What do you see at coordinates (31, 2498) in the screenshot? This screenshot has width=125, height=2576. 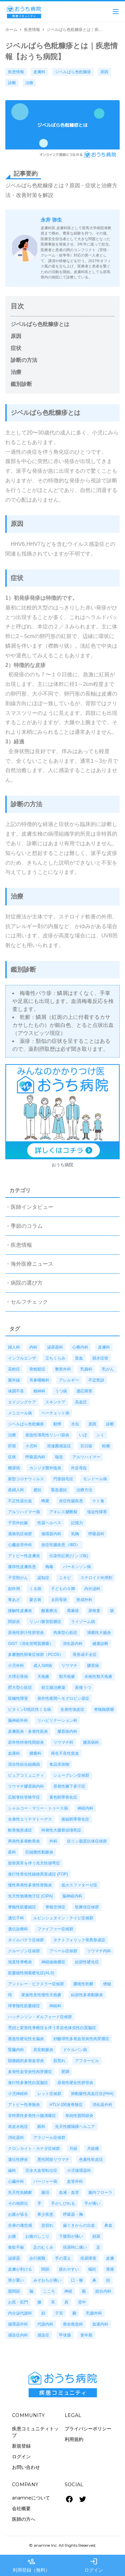 I see `anamneについて` at bounding box center [31, 2498].